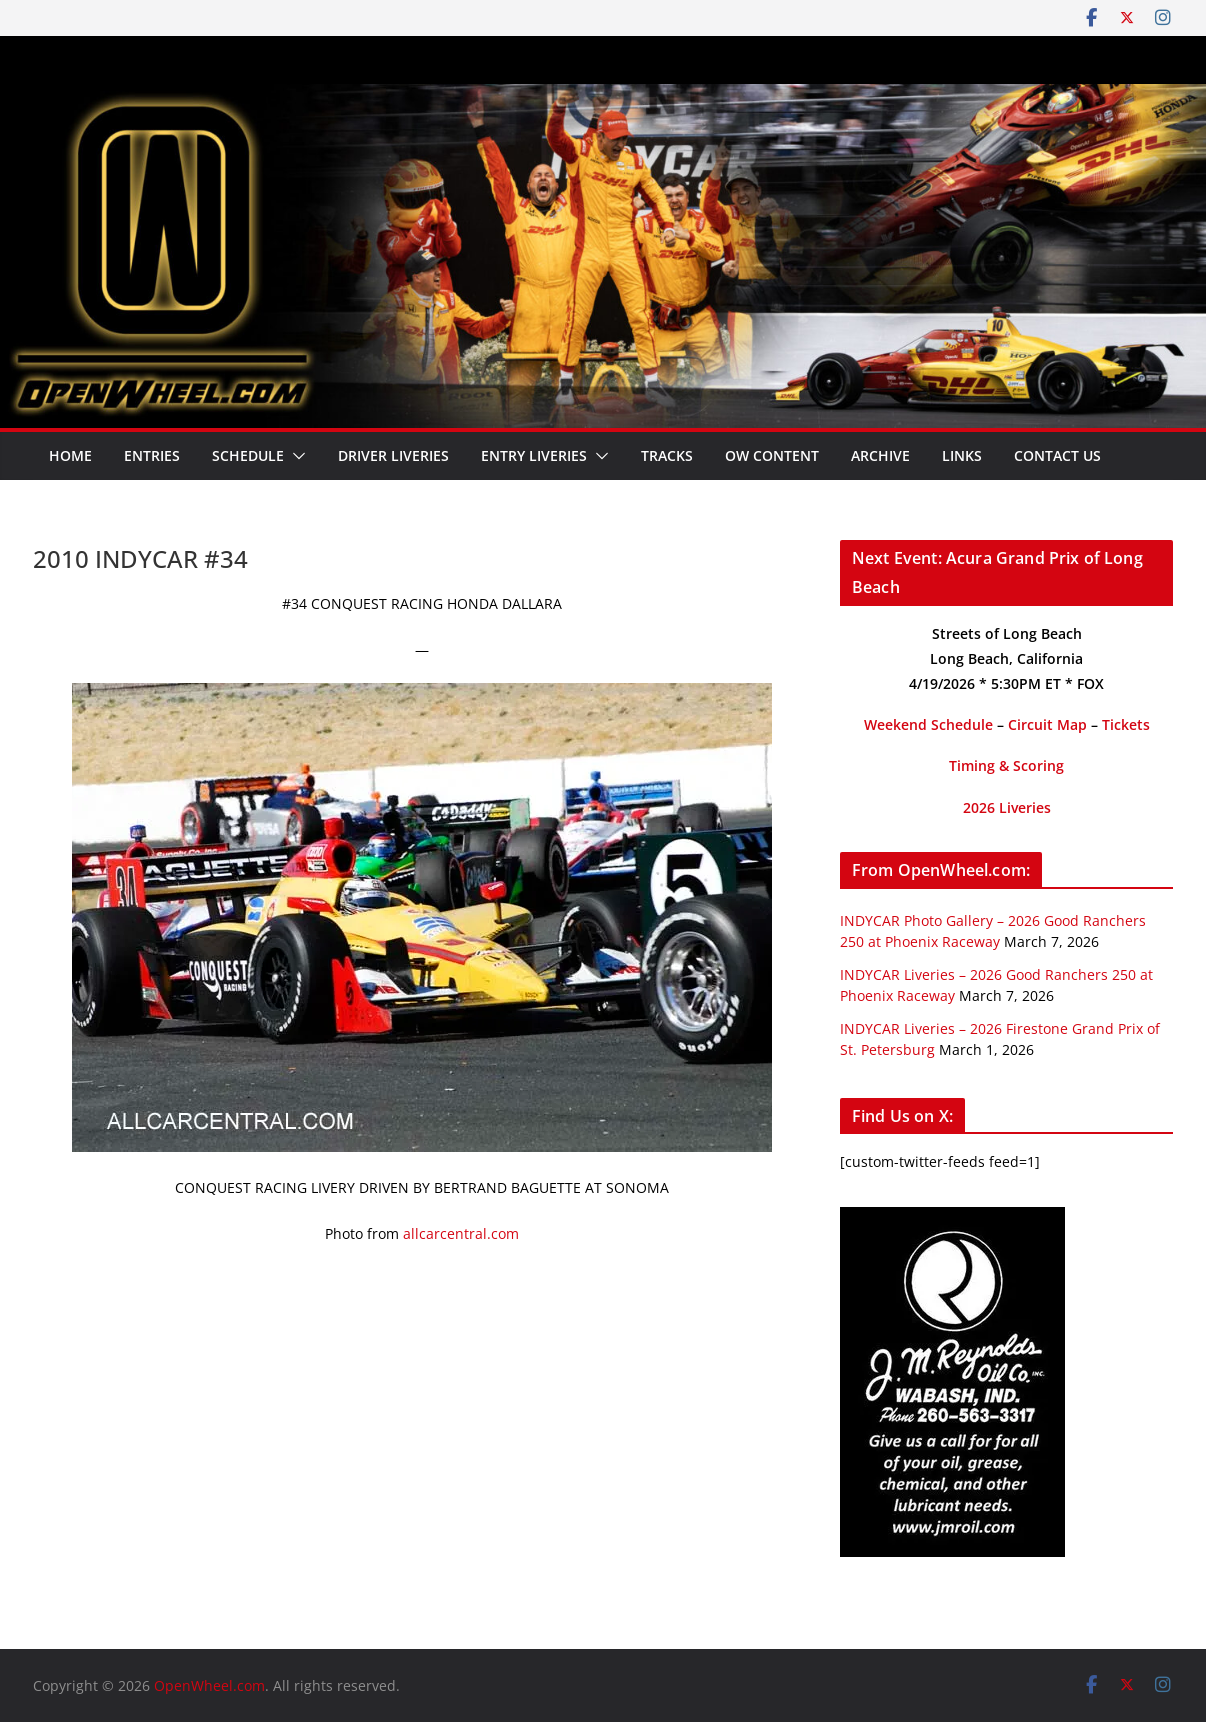  Describe the element at coordinates (152, 455) in the screenshot. I see `Entries` at that location.